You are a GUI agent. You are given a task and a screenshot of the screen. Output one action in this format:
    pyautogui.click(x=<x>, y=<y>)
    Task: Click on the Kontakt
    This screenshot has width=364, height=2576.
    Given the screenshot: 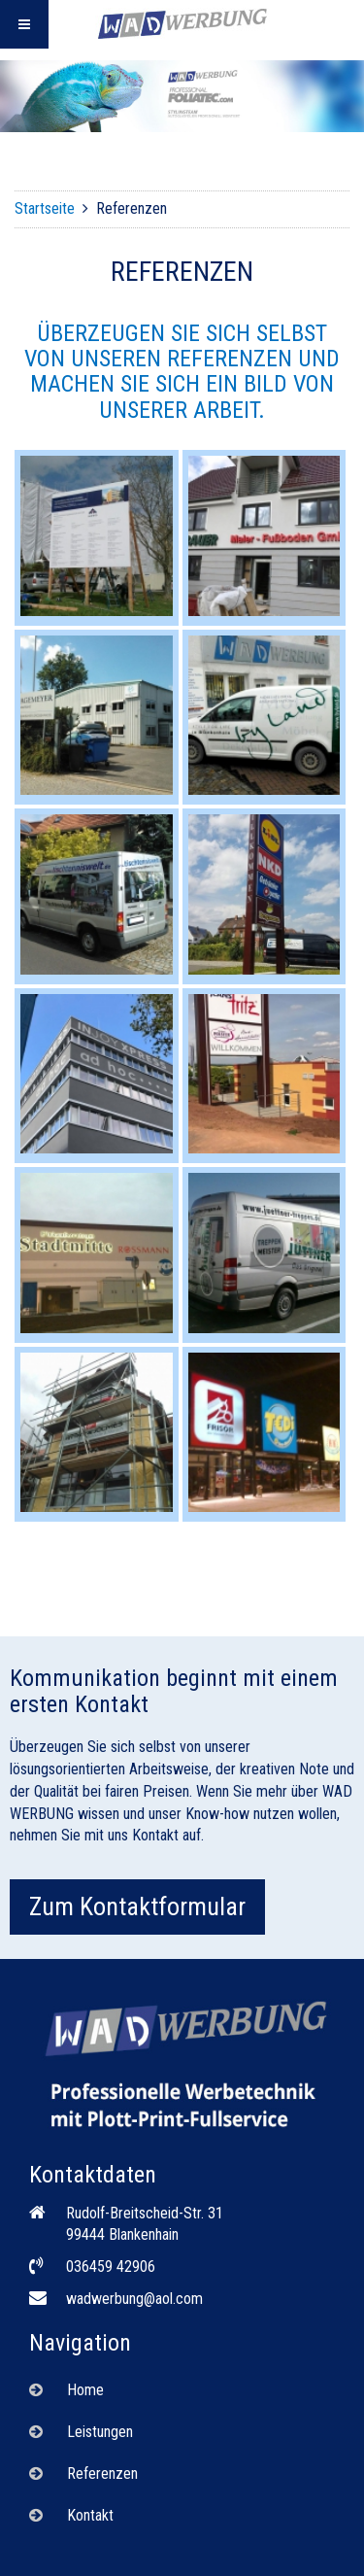 What is the action you would take?
    pyautogui.click(x=90, y=2515)
    